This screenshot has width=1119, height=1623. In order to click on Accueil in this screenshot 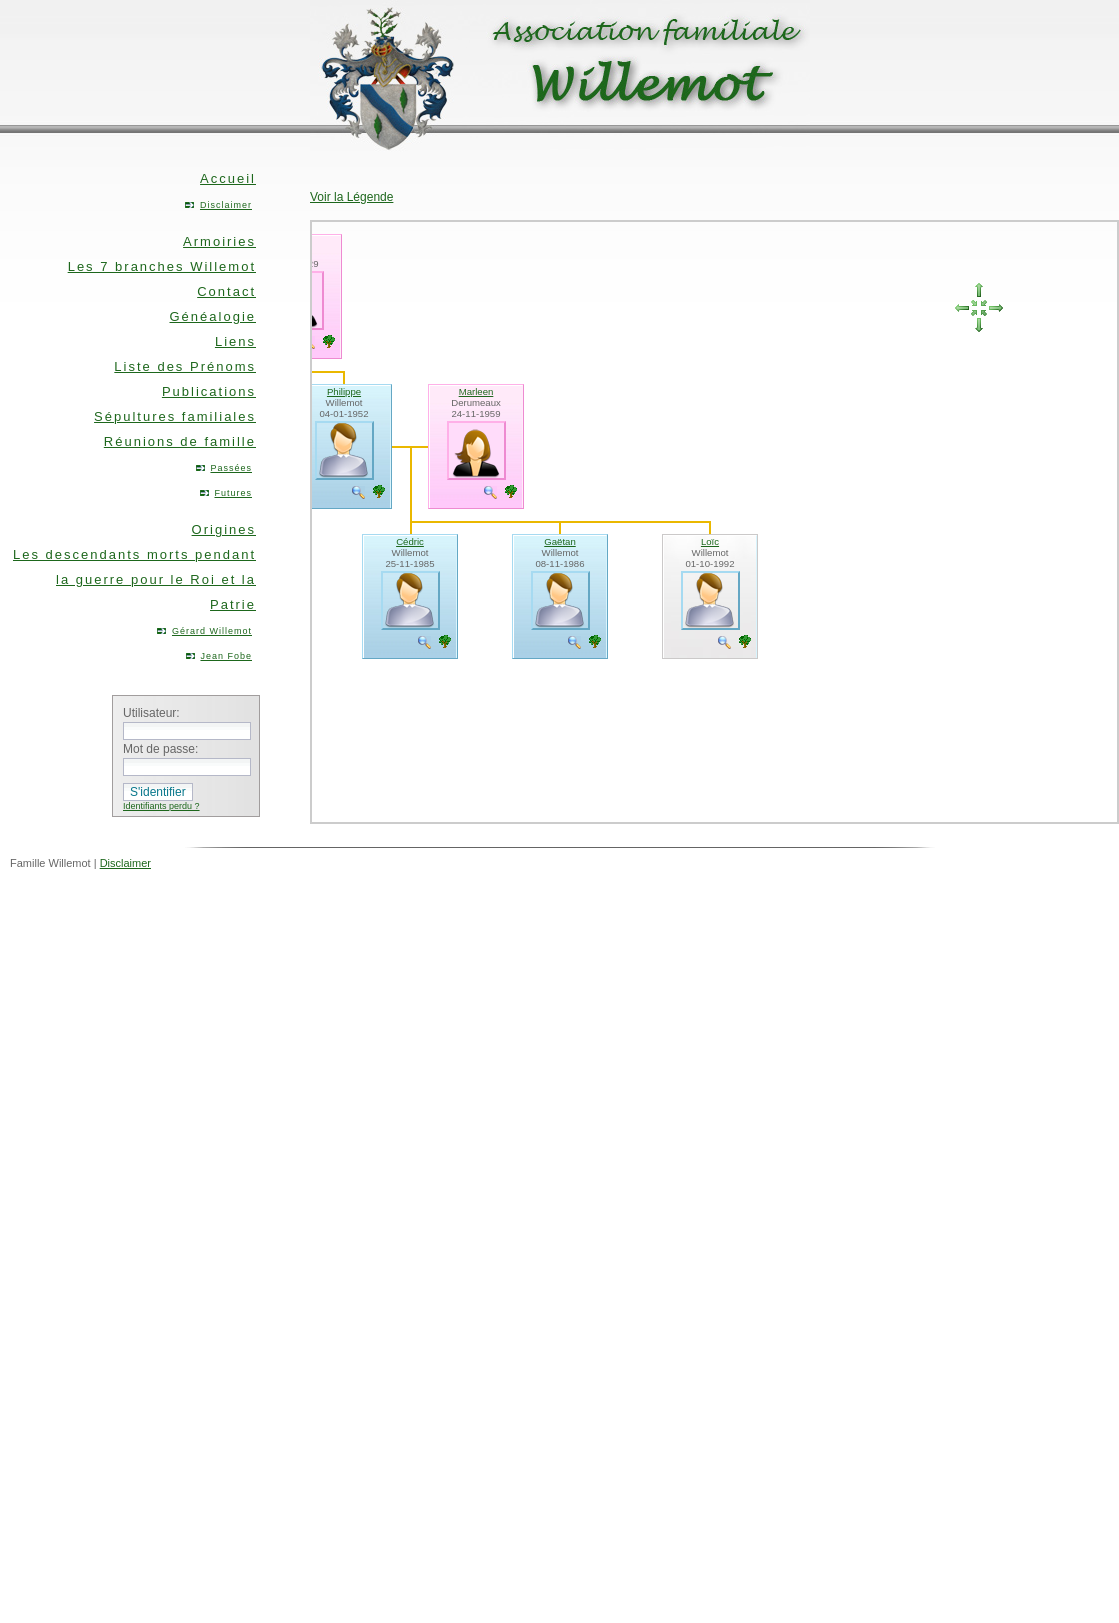, I will do `click(228, 178)`.